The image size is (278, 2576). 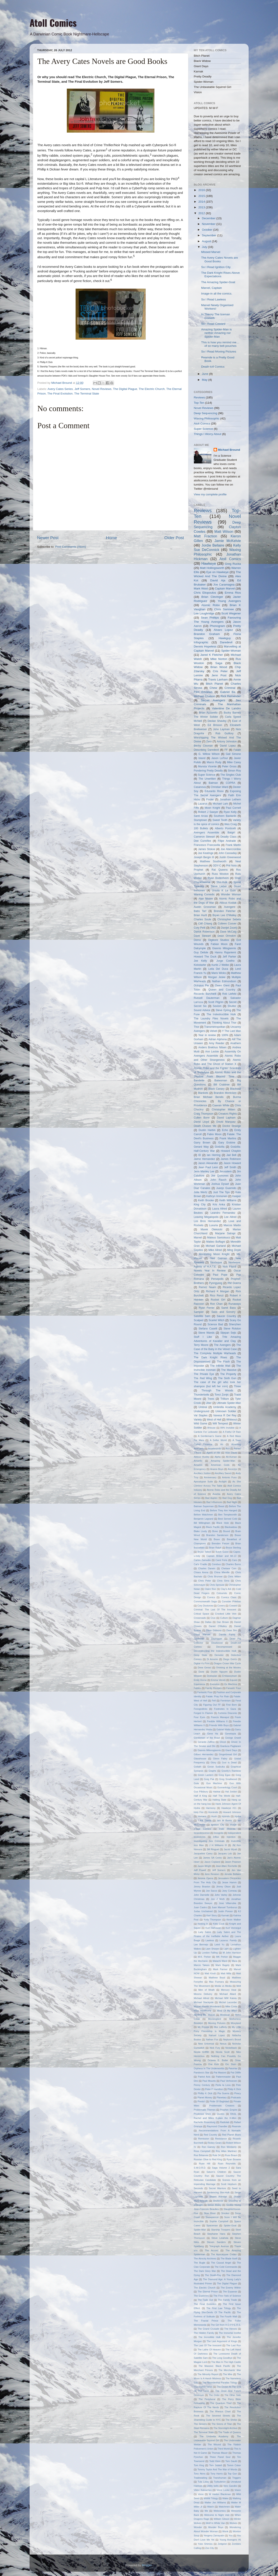 I want to click on David Lopez, so click(x=228, y=745).